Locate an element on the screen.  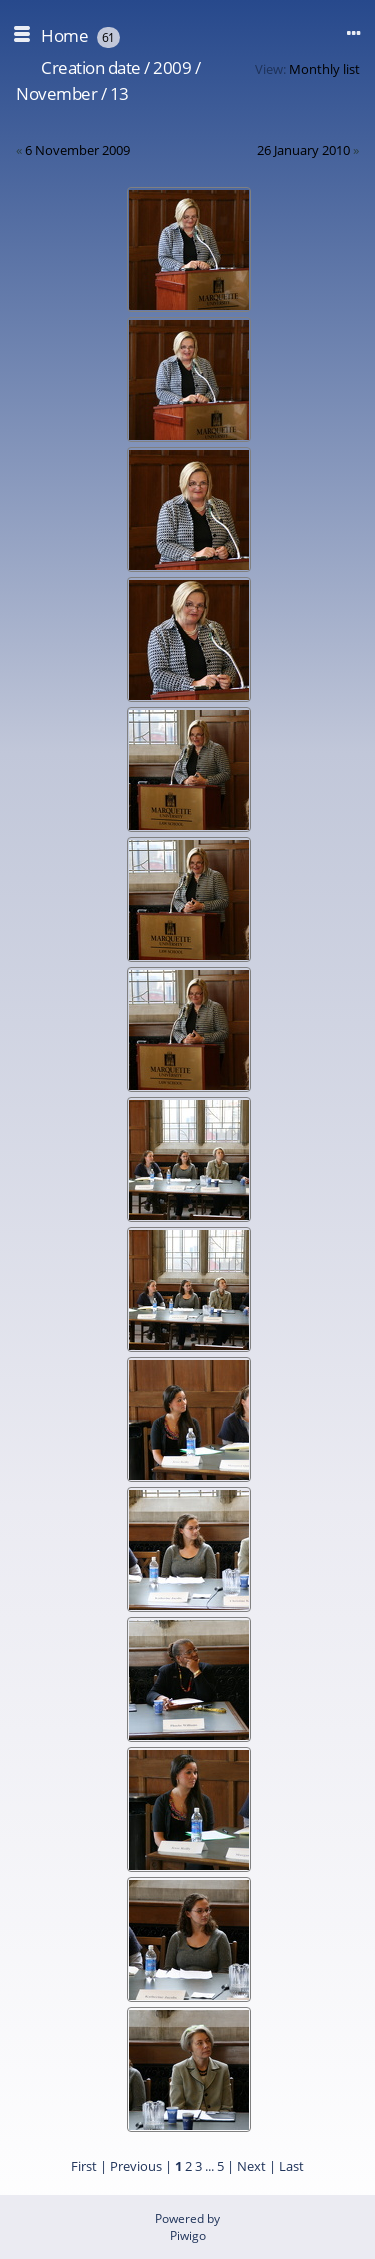
Creation date is located at coordinates (91, 67).